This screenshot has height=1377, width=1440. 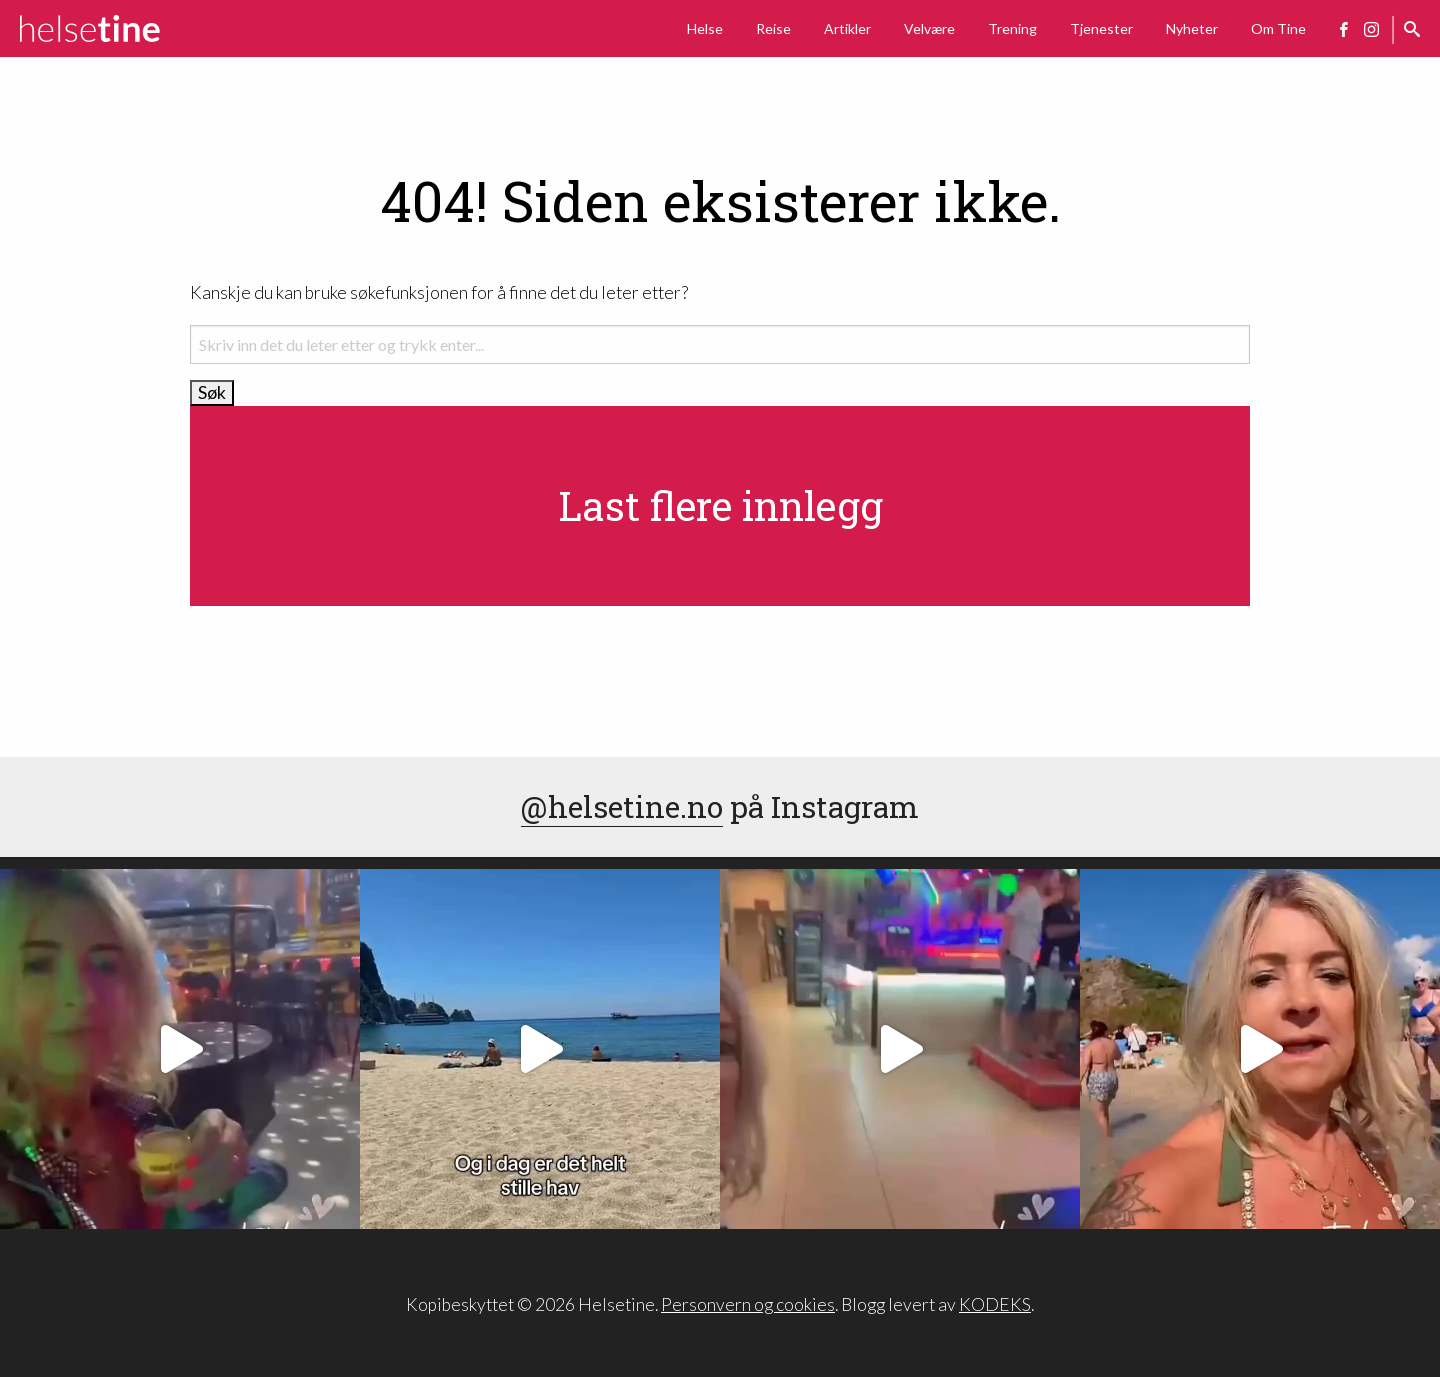 I want to click on Velvære, so click(x=929, y=28).